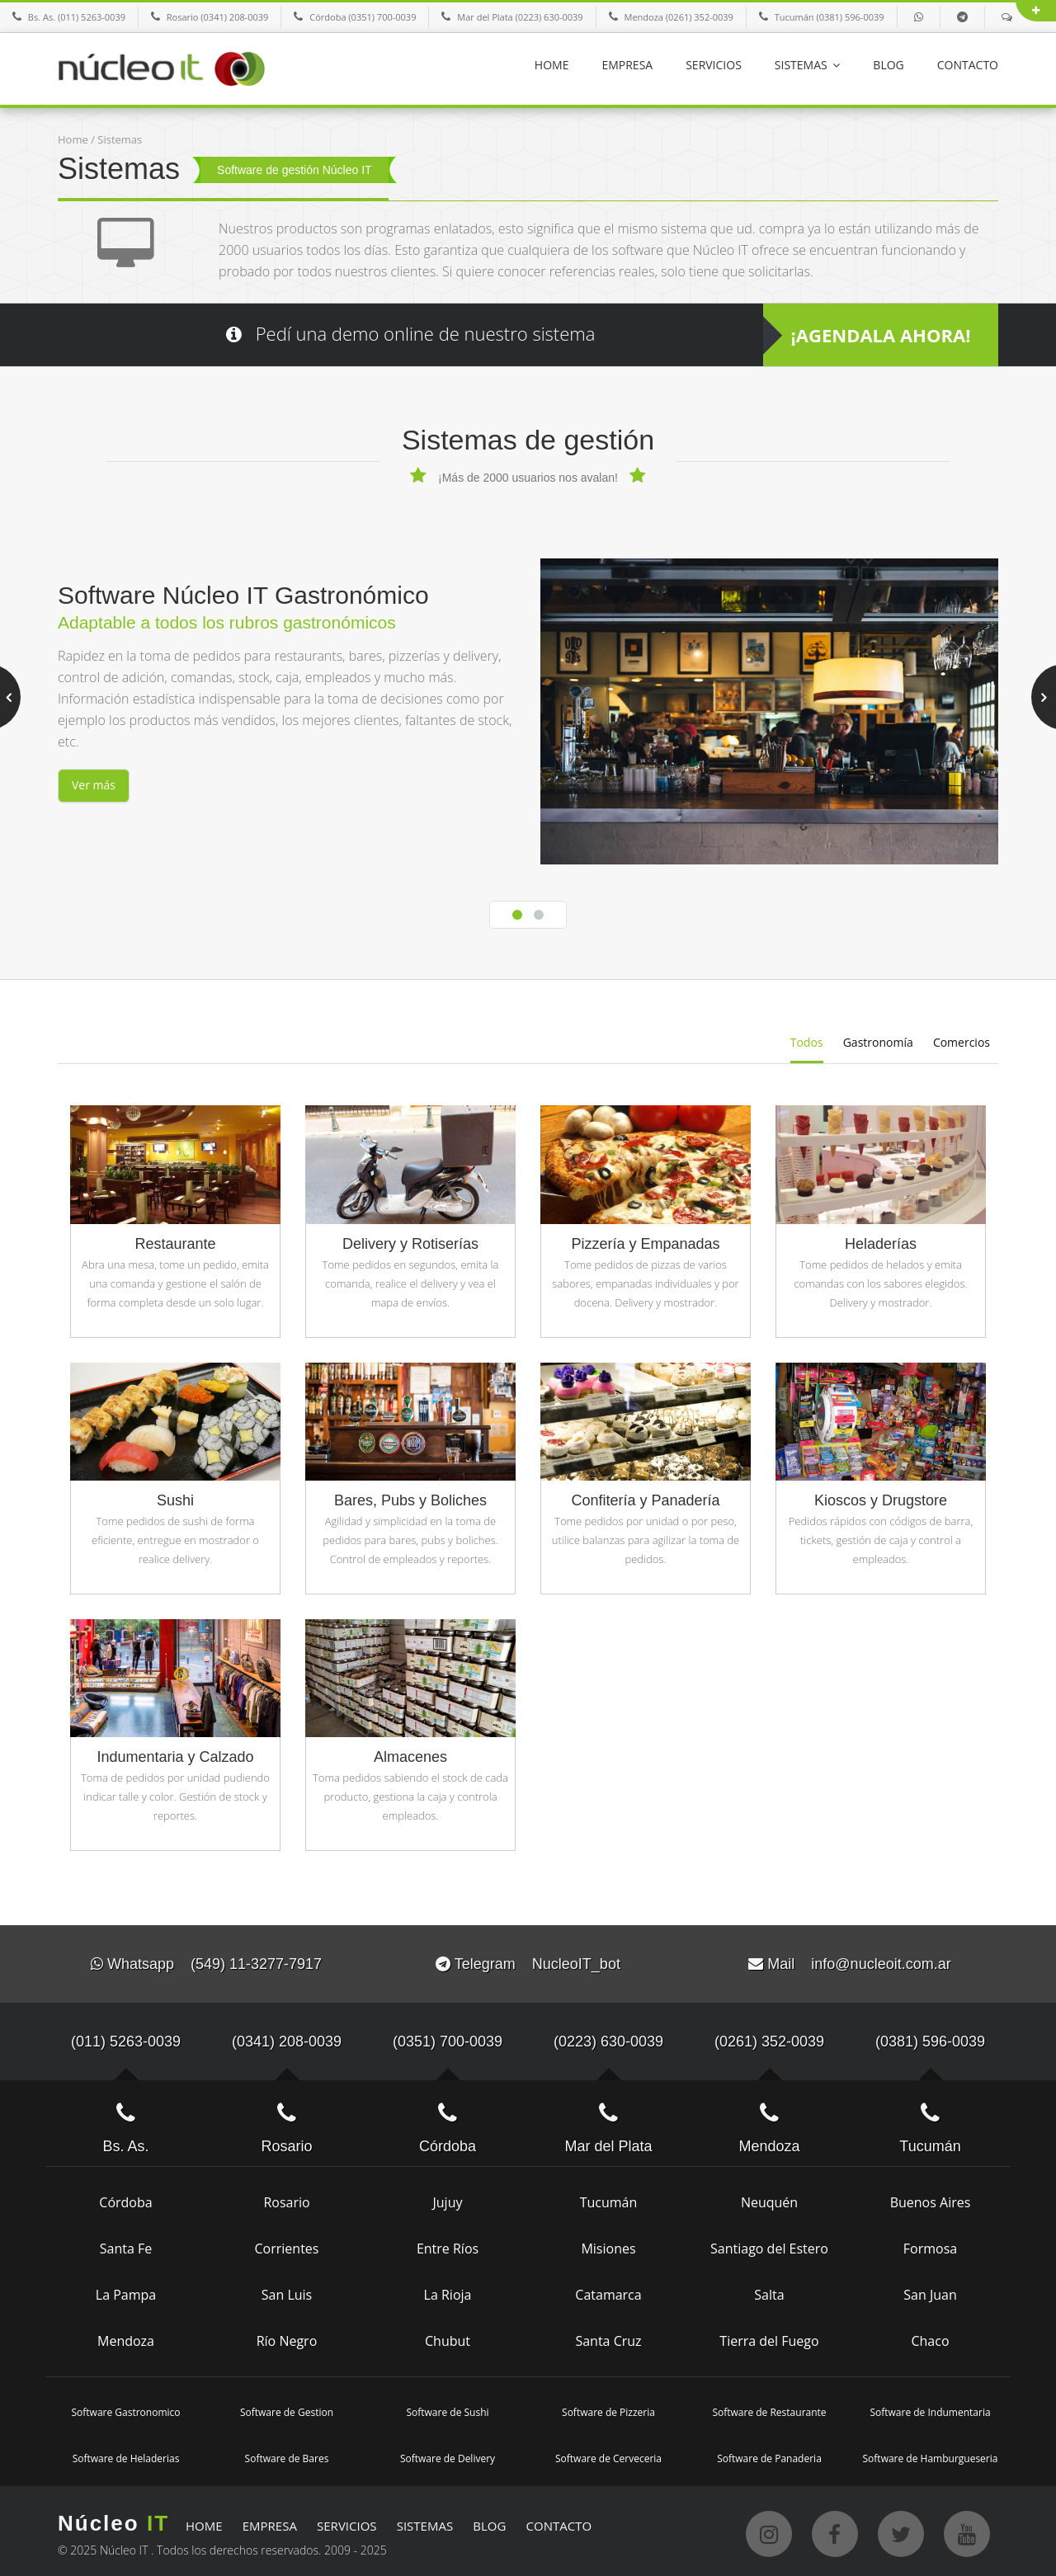 This screenshot has width=1056, height=2576. I want to click on SERVICIOS, so click(714, 65).